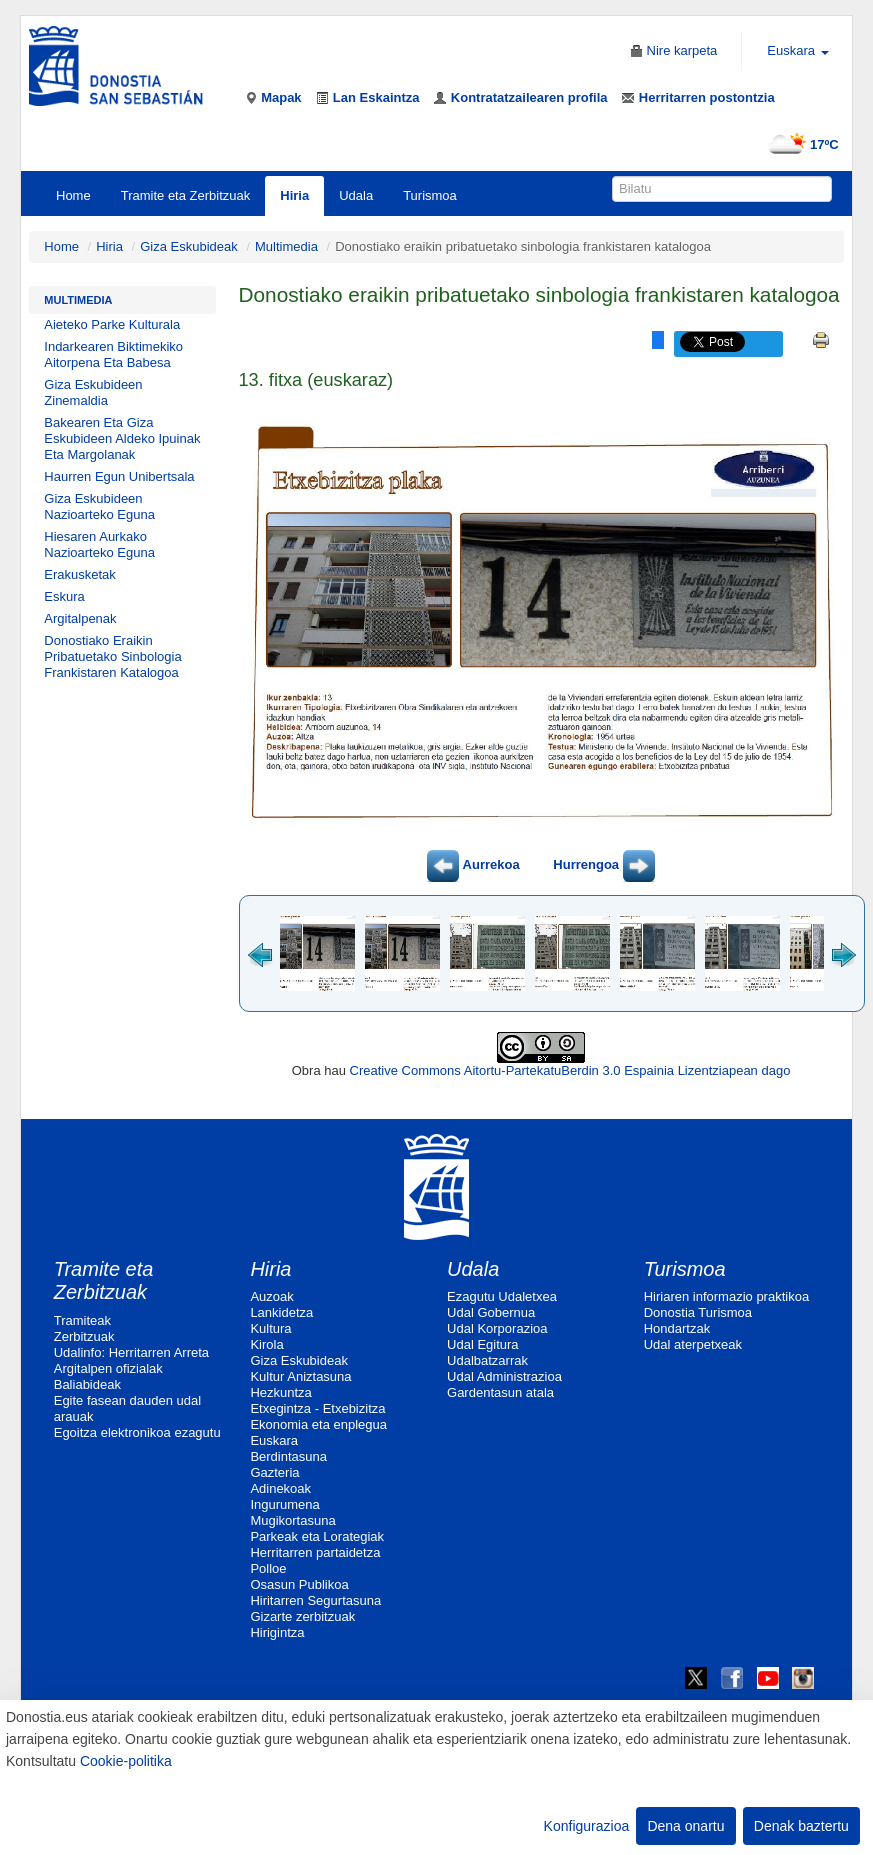 The width and height of the screenshot is (873, 1855). Describe the element at coordinates (504, 1376) in the screenshot. I see `Udal Administrazioa` at that location.